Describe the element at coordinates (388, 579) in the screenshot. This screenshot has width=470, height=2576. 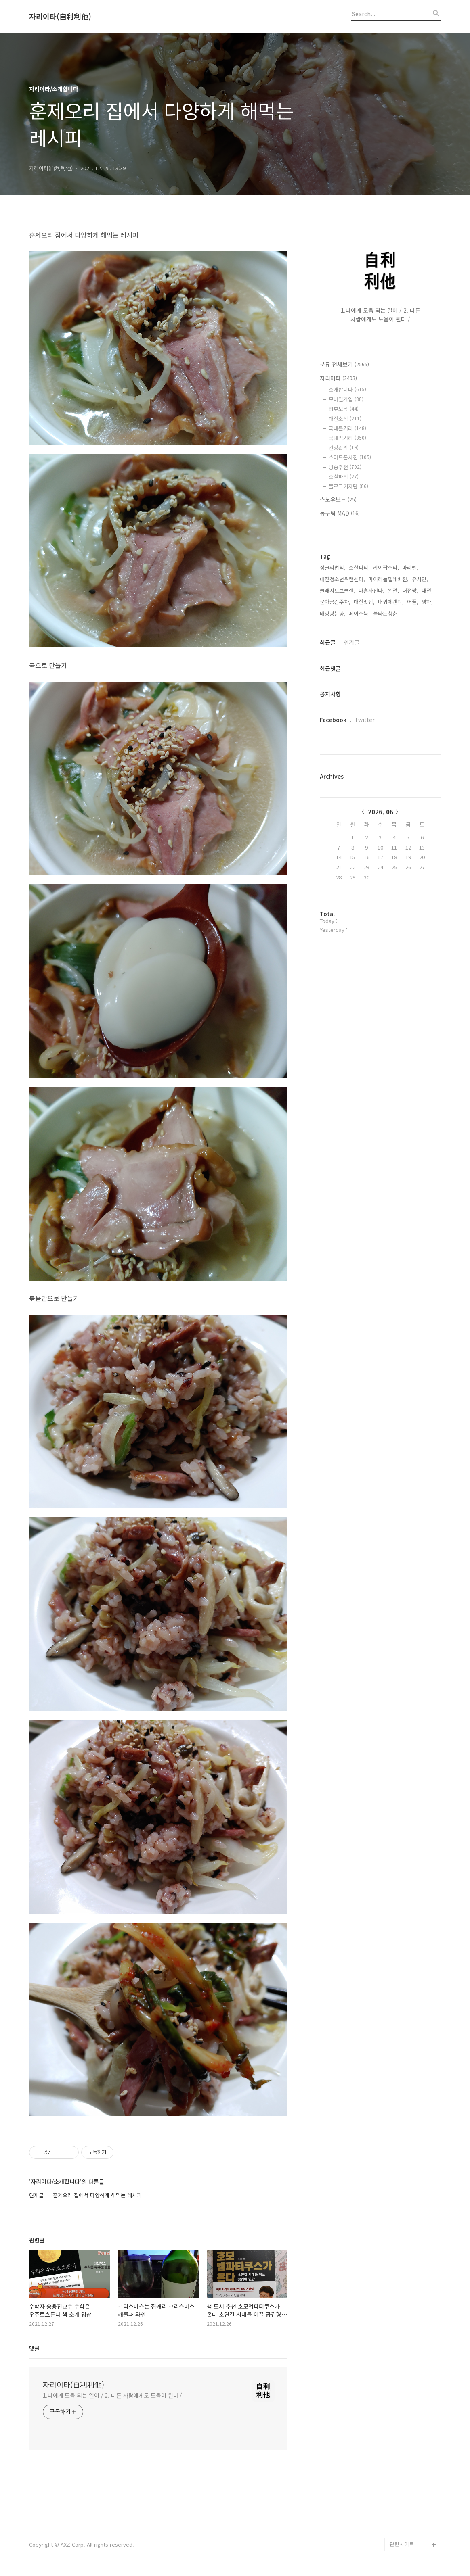
I see `마이리틀텔레비젼,` at that location.